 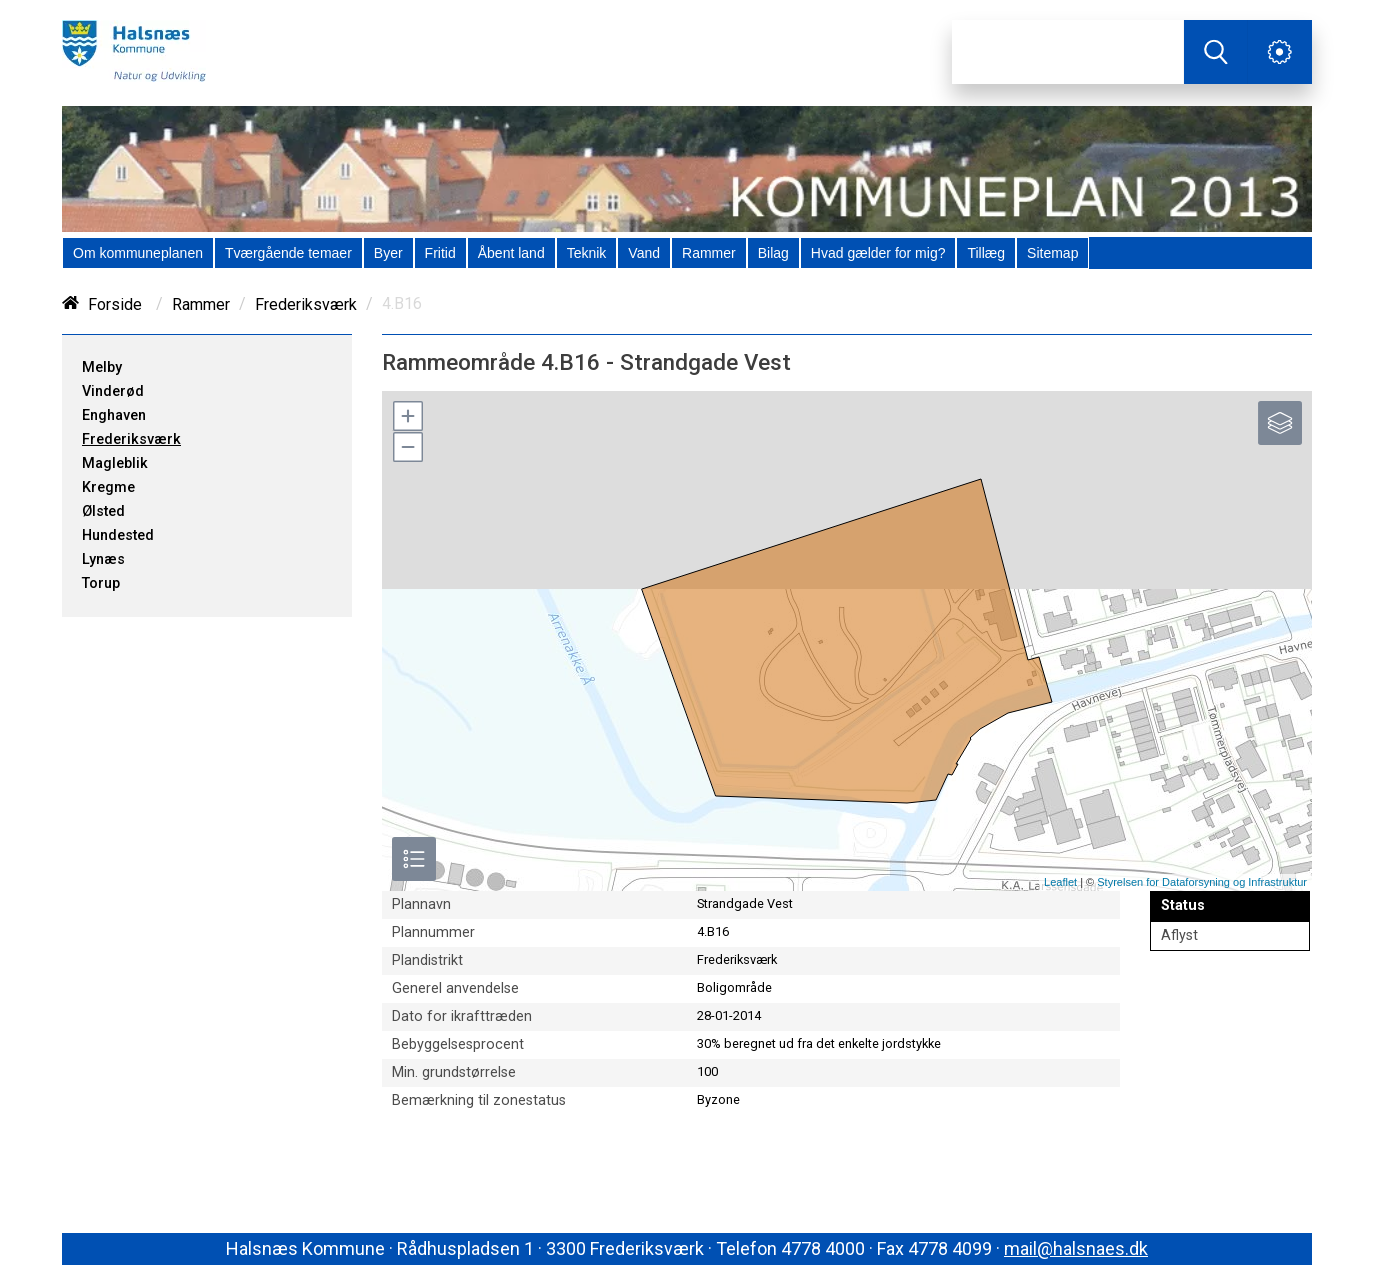 I want to click on Enghaven, so click(x=114, y=415).